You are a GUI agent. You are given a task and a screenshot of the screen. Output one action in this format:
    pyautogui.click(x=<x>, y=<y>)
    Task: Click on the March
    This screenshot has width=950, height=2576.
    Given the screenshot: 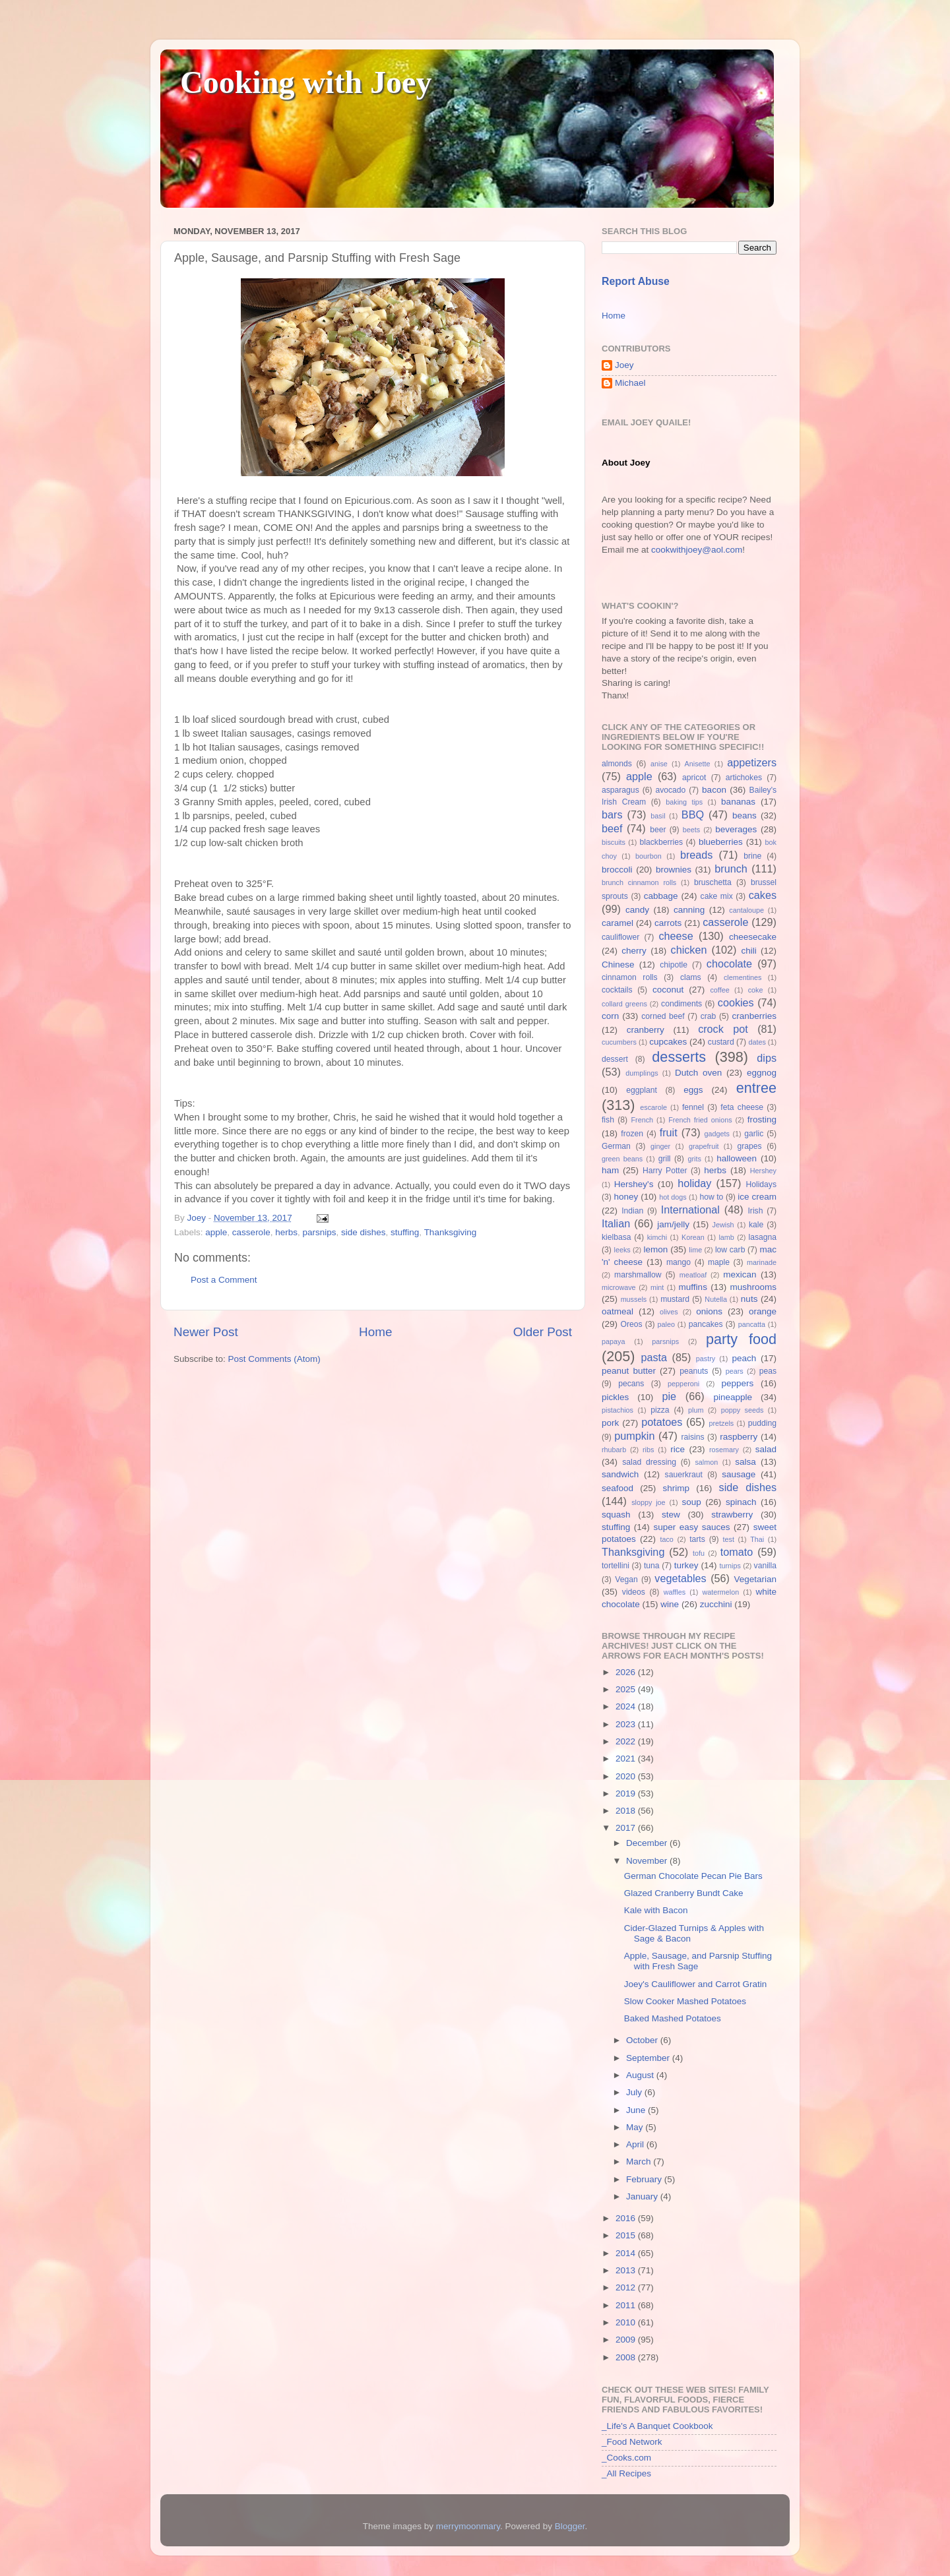 What is the action you would take?
    pyautogui.click(x=639, y=2161)
    